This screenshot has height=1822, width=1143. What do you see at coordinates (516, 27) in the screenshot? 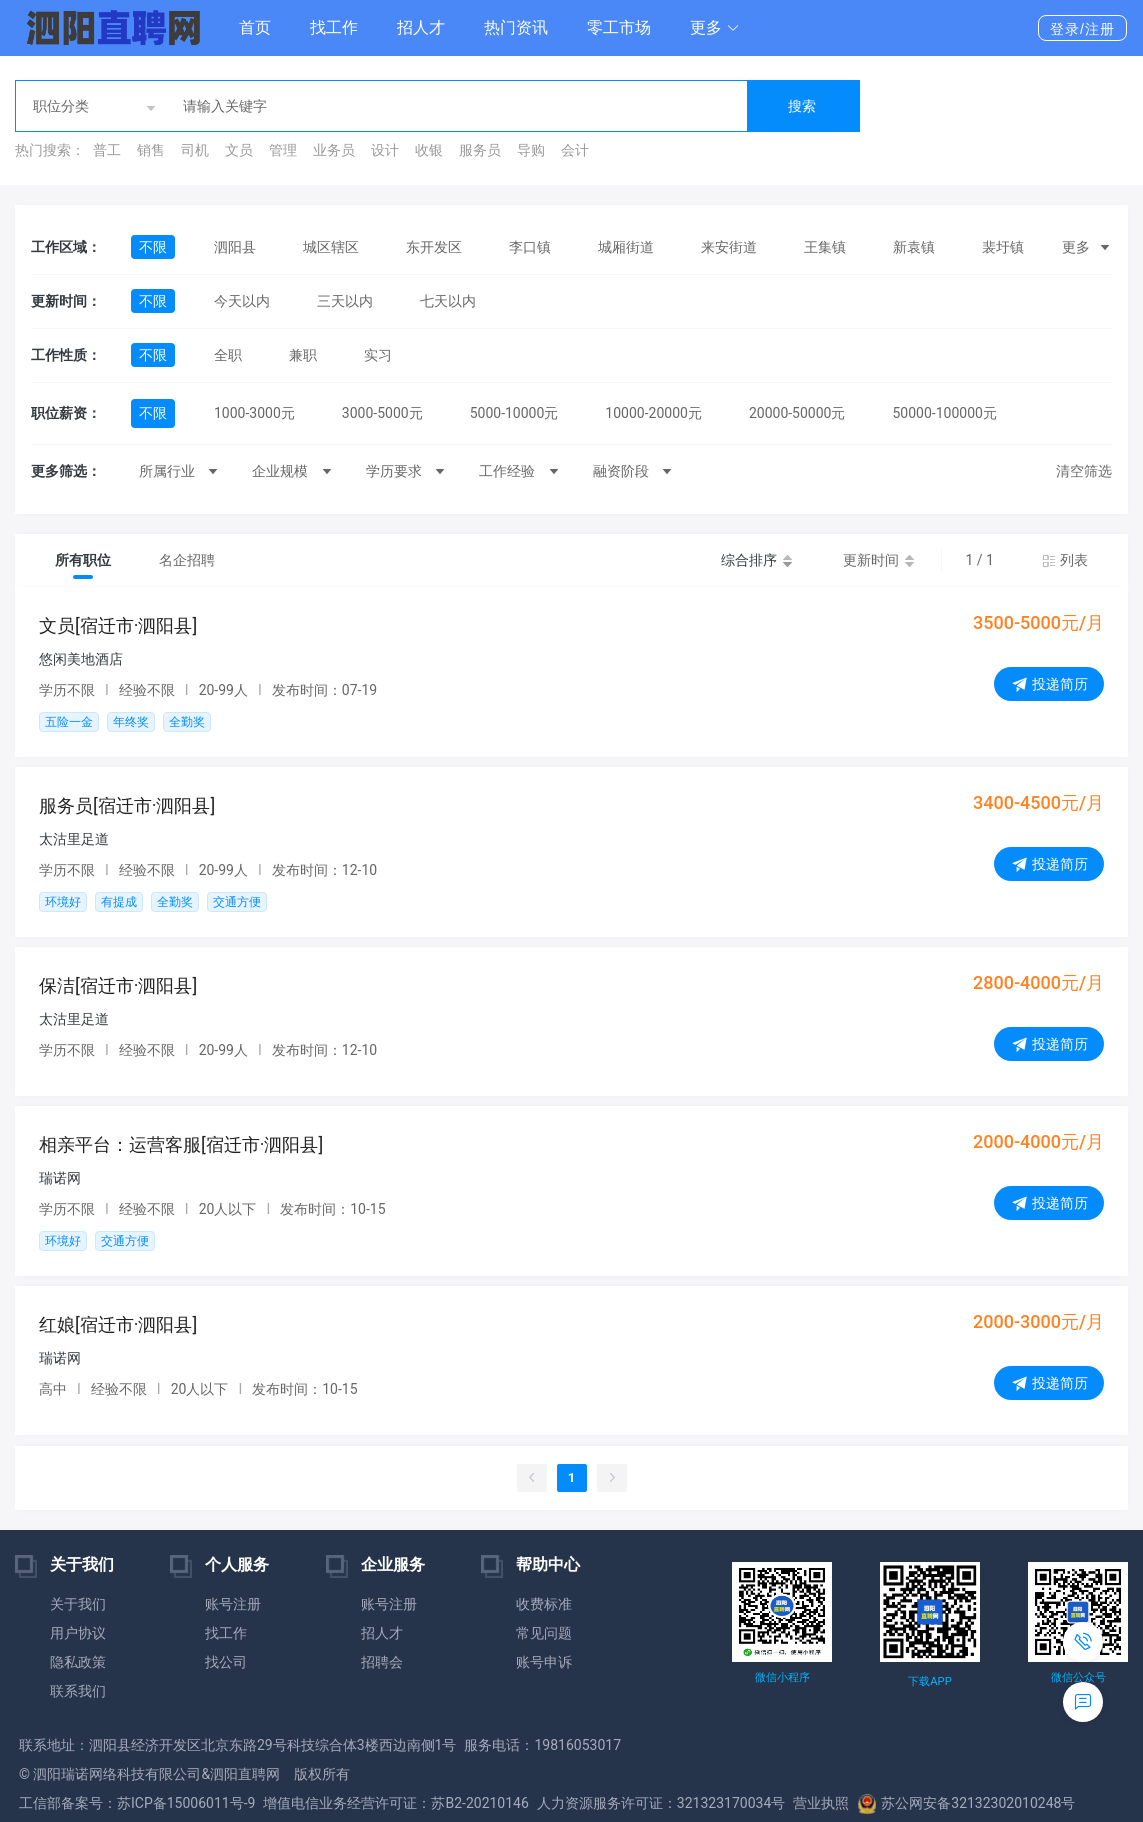
I see `热门资讯` at bounding box center [516, 27].